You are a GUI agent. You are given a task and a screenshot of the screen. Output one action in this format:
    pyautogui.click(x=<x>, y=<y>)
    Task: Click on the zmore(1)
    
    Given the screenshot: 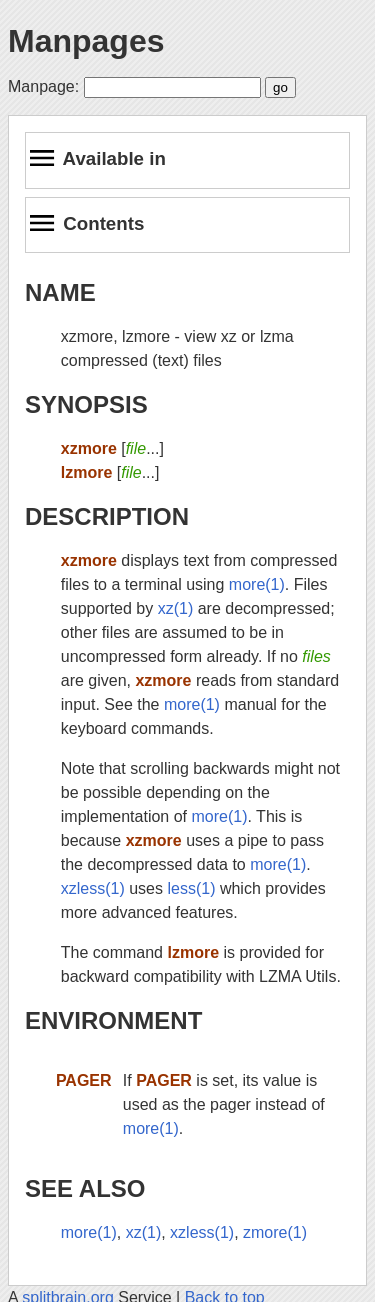 What is the action you would take?
    pyautogui.click(x=275, y=1232)
    